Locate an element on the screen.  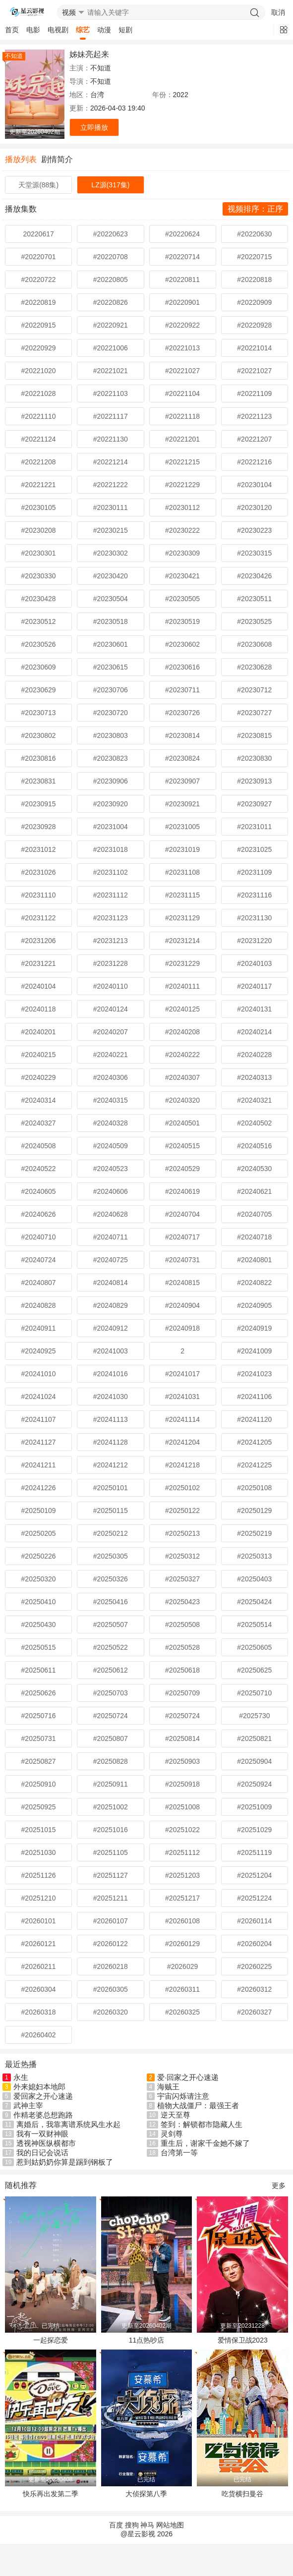
#20251016 is located at coordinates (110, 1830).